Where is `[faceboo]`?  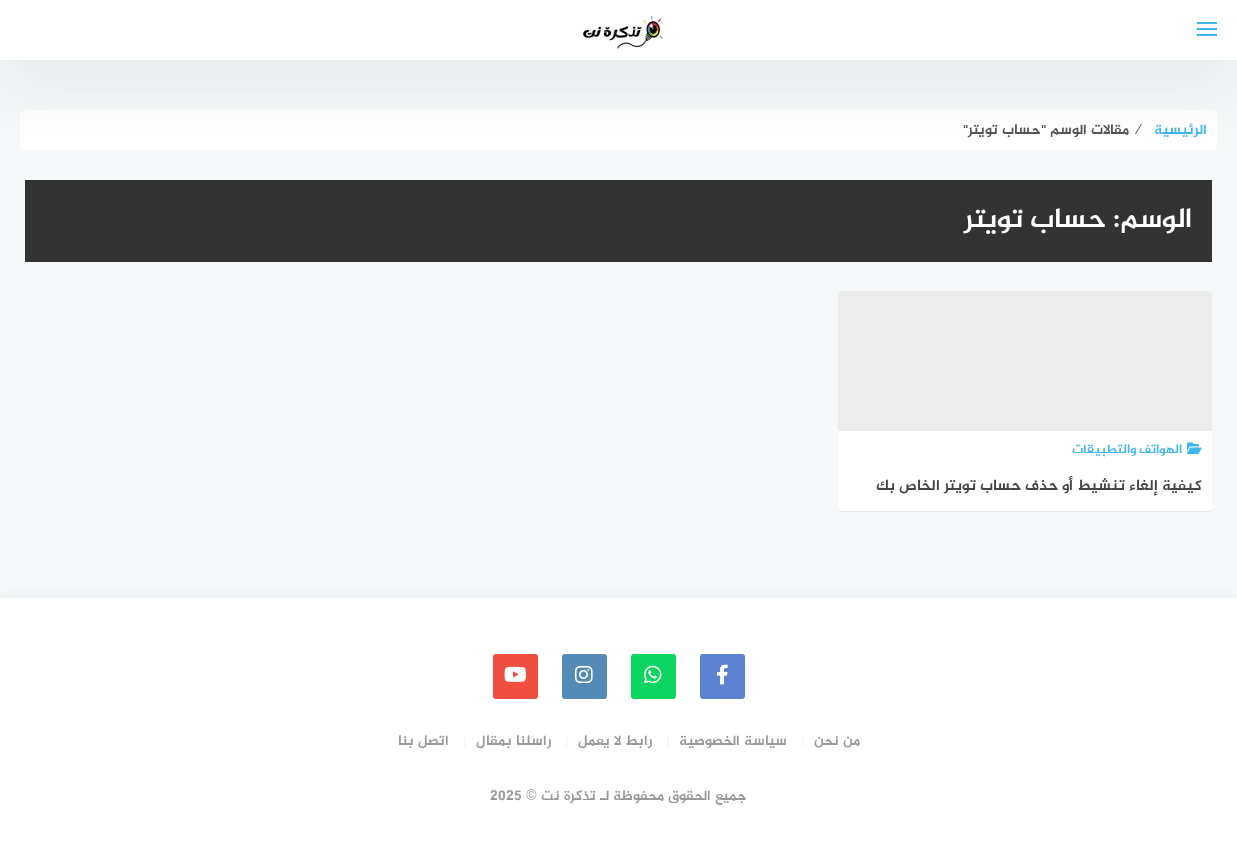 [faceboo] is located at coordinates (722, 676).